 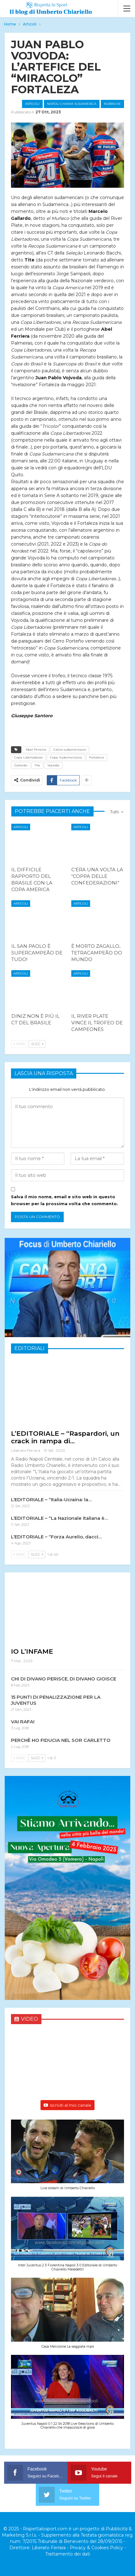 I want to click on PERCHÈ HO FIDUCIA NEL SOR CARLETTO, so click(x=61, y=1740).